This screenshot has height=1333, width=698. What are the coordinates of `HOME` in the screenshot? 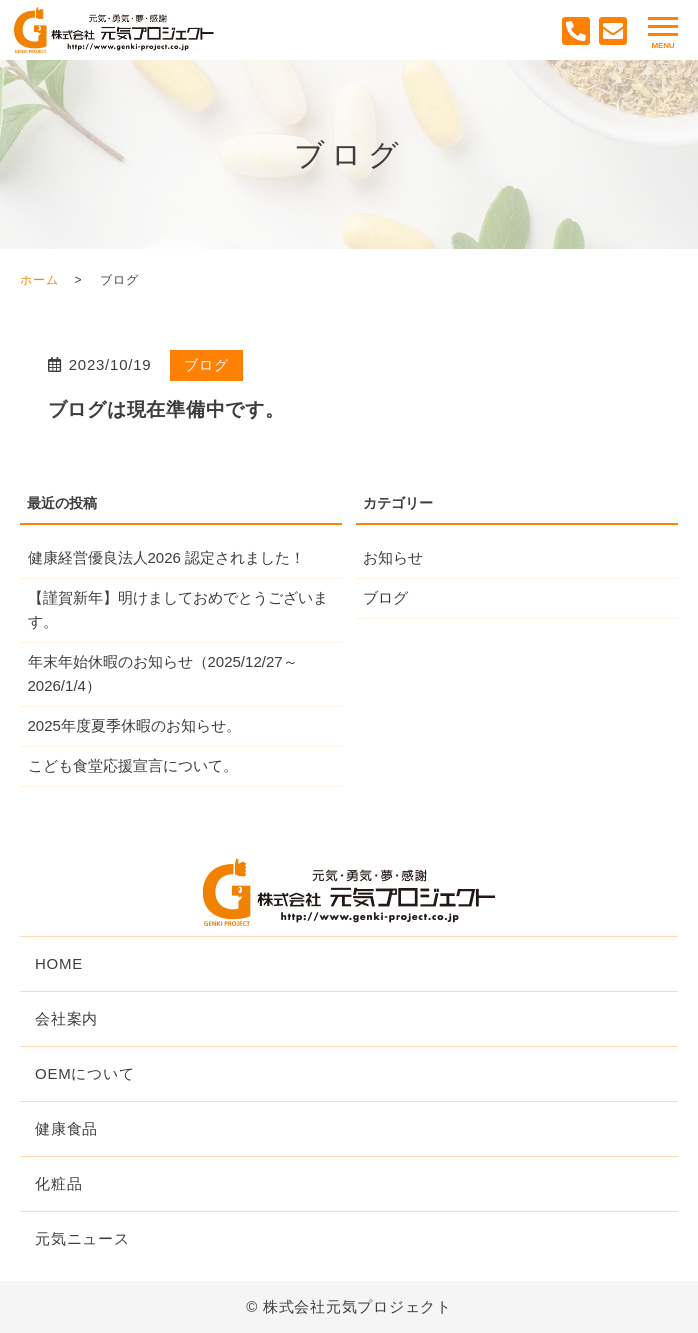 It's located at (59, 963).